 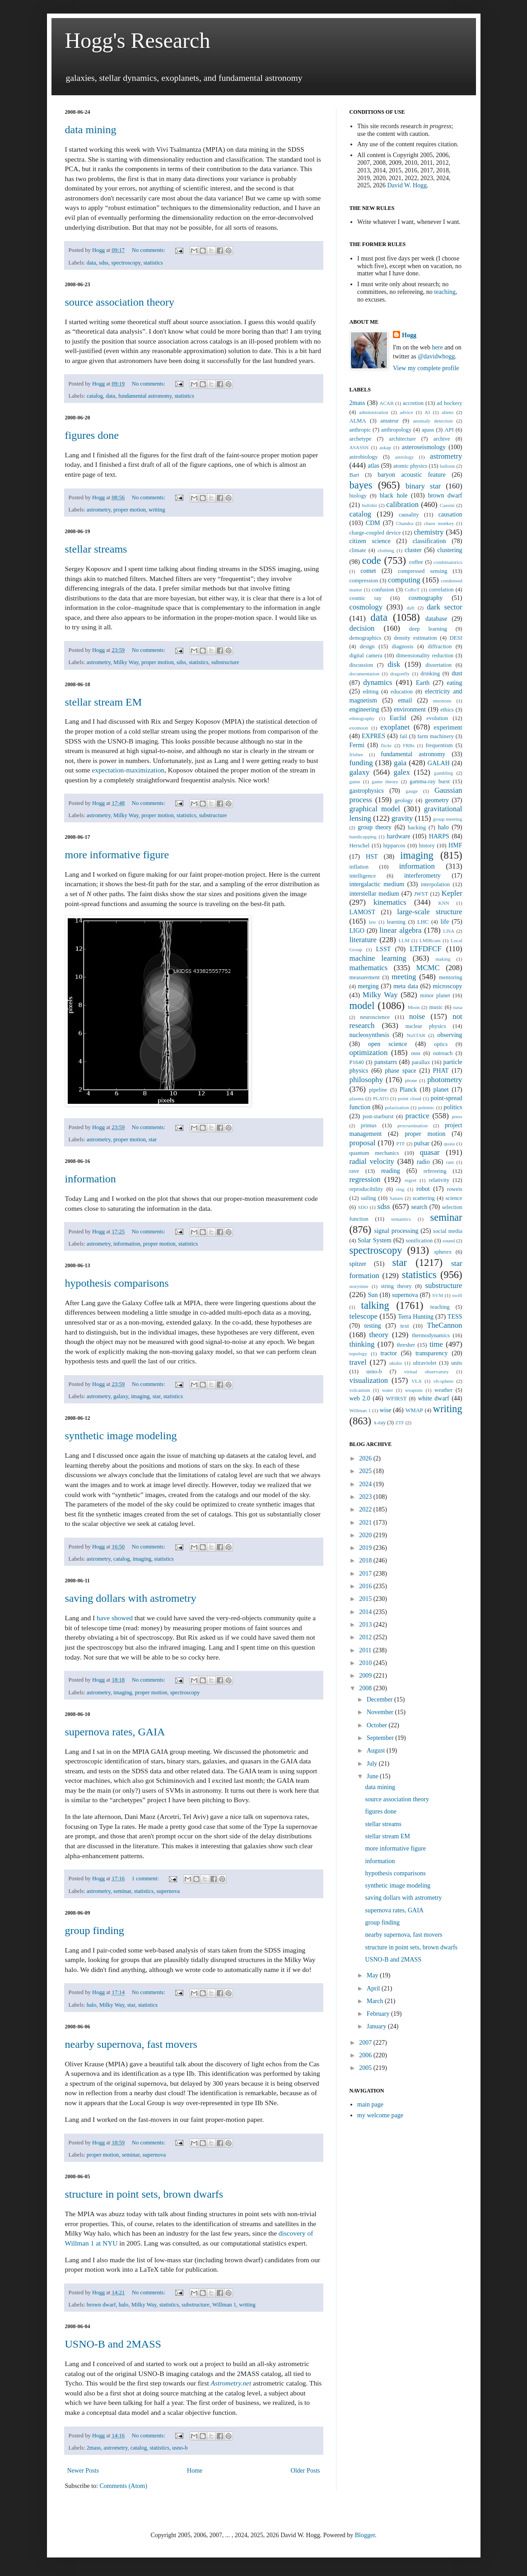 I want to click on ring, so click(x=400, y=1189).